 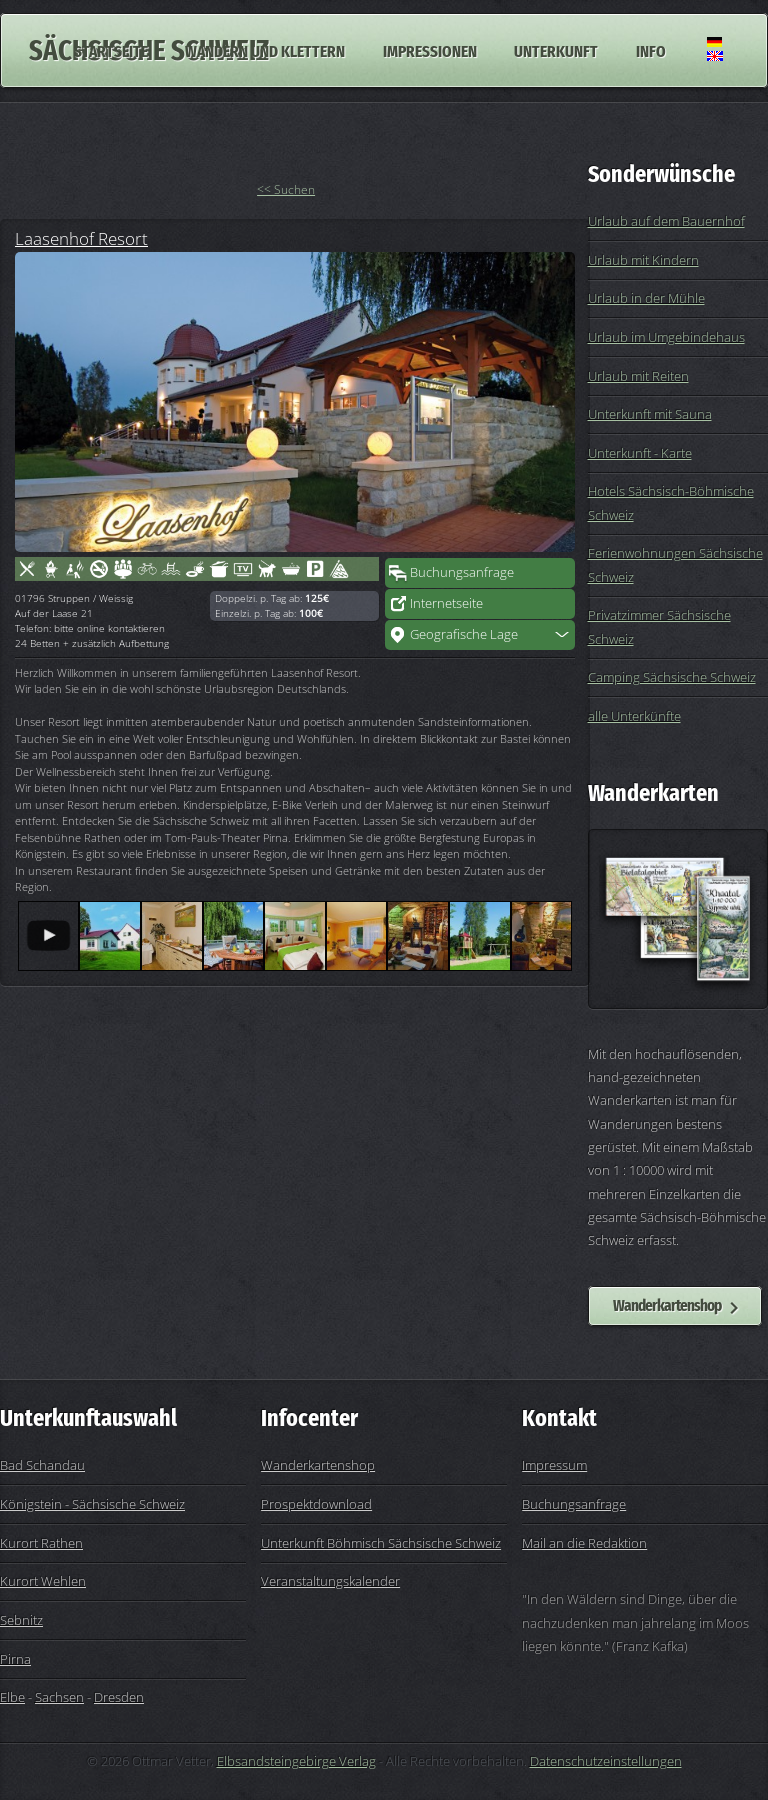 What do you see at coordinates (296, 1761) in the screenshot?
I see `Elbsandsteingebirge Verlag` at bounding box center [296, 1761].